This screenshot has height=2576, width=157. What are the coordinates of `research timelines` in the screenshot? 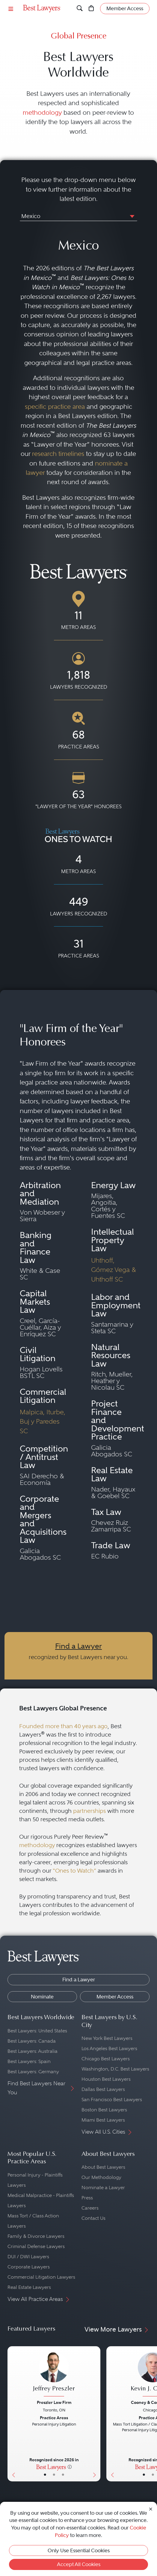 It's located at (58, 453).